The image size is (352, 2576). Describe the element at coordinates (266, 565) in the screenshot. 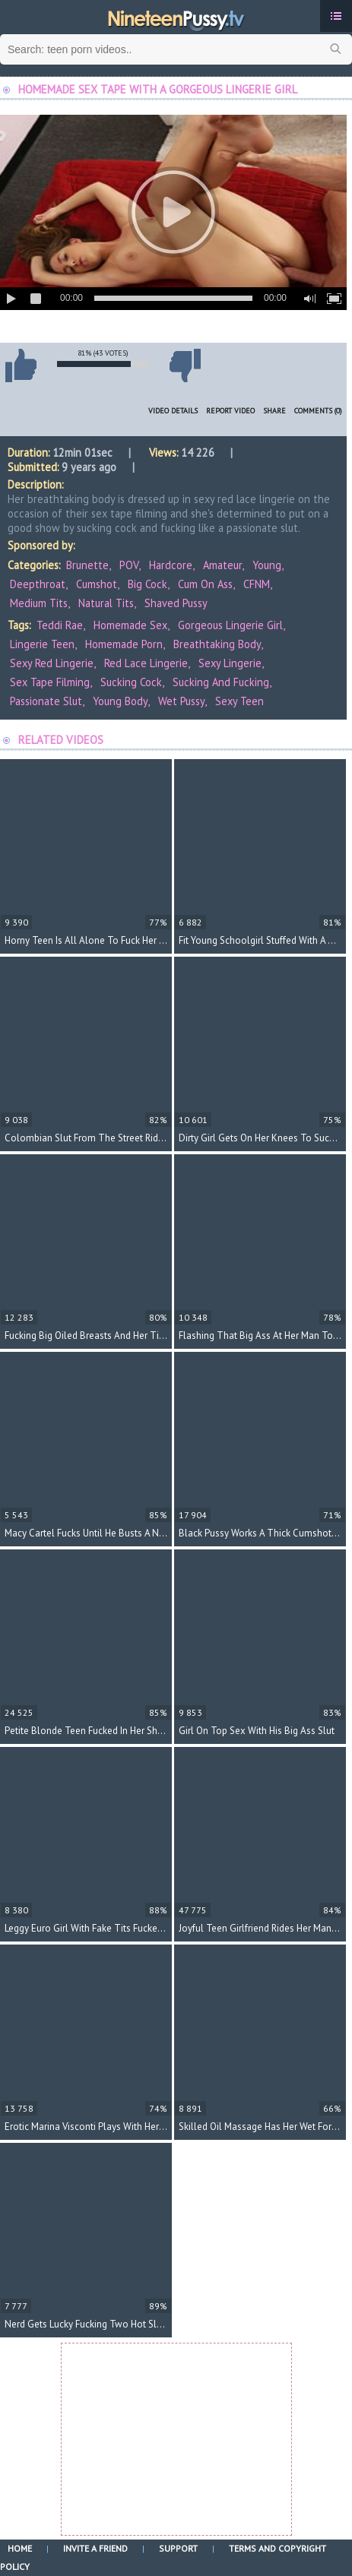

I see `Young` at that location.